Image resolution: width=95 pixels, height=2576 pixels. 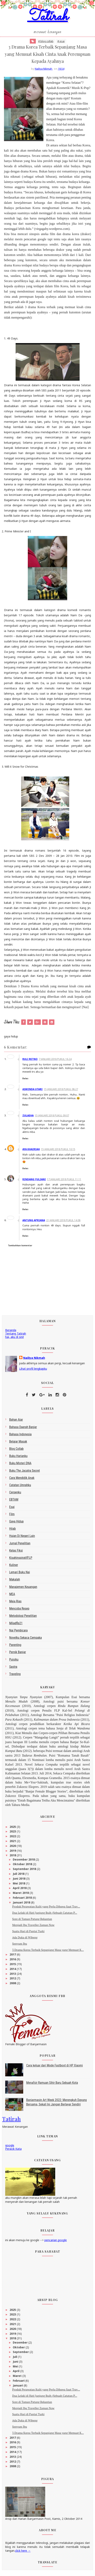 What do you see at coordinates (19, 1883) in the screenshot?
I see `Mei 2018` at bounding box center [19, 1883].